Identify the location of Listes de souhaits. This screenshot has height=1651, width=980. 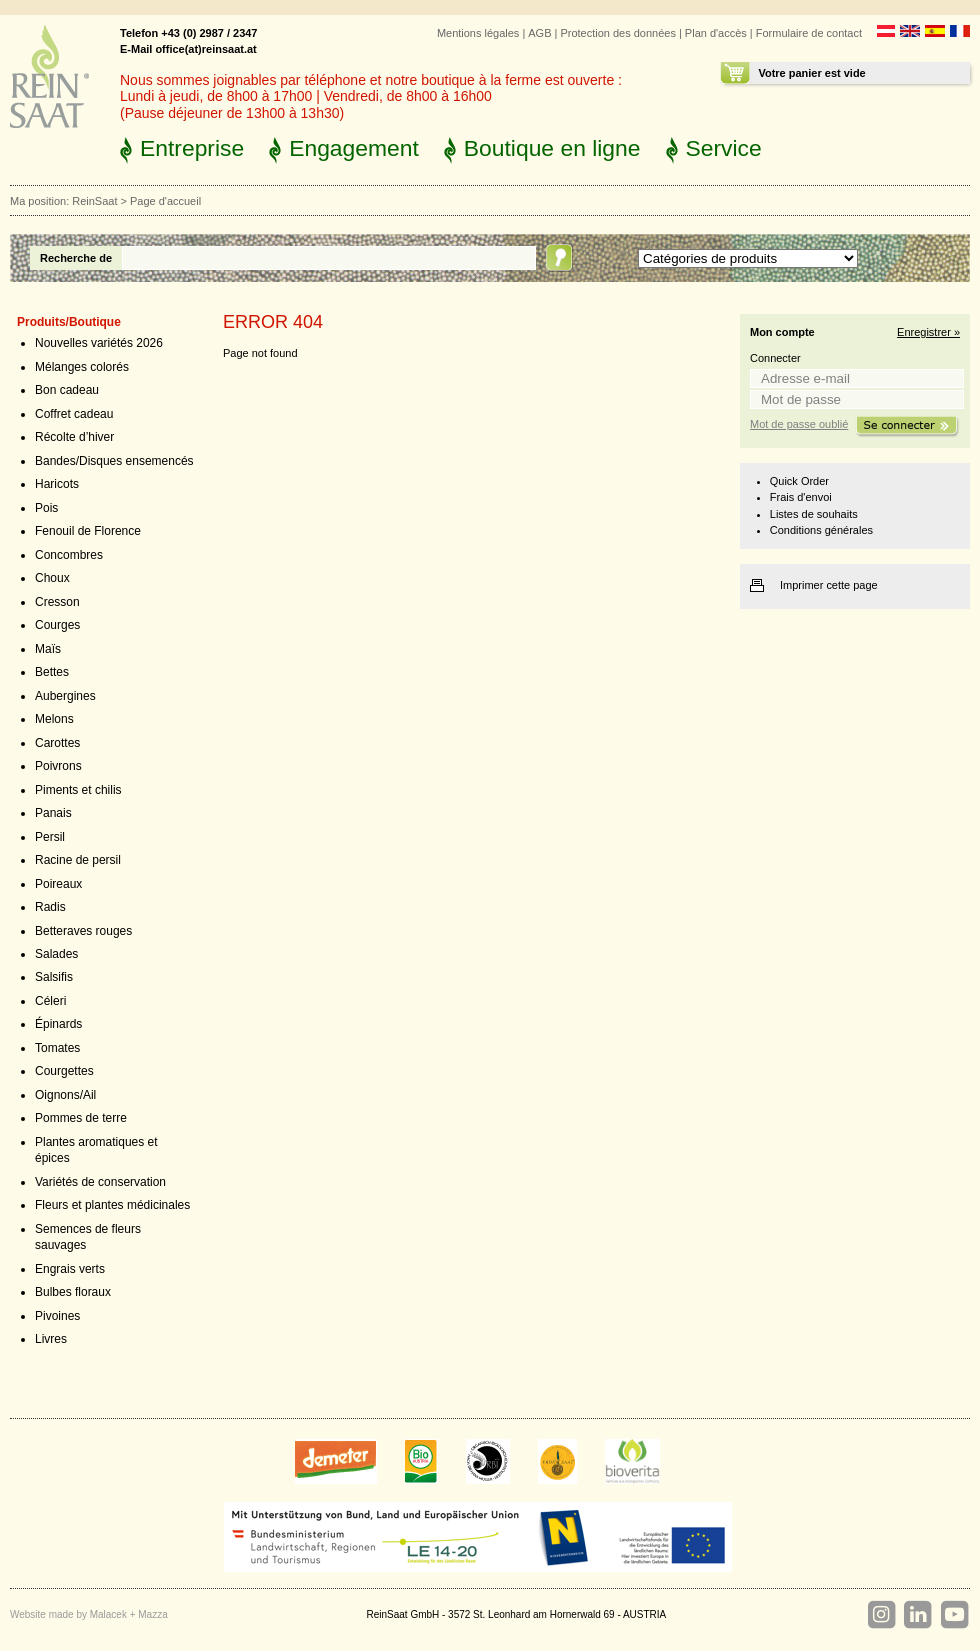
(814, 514).